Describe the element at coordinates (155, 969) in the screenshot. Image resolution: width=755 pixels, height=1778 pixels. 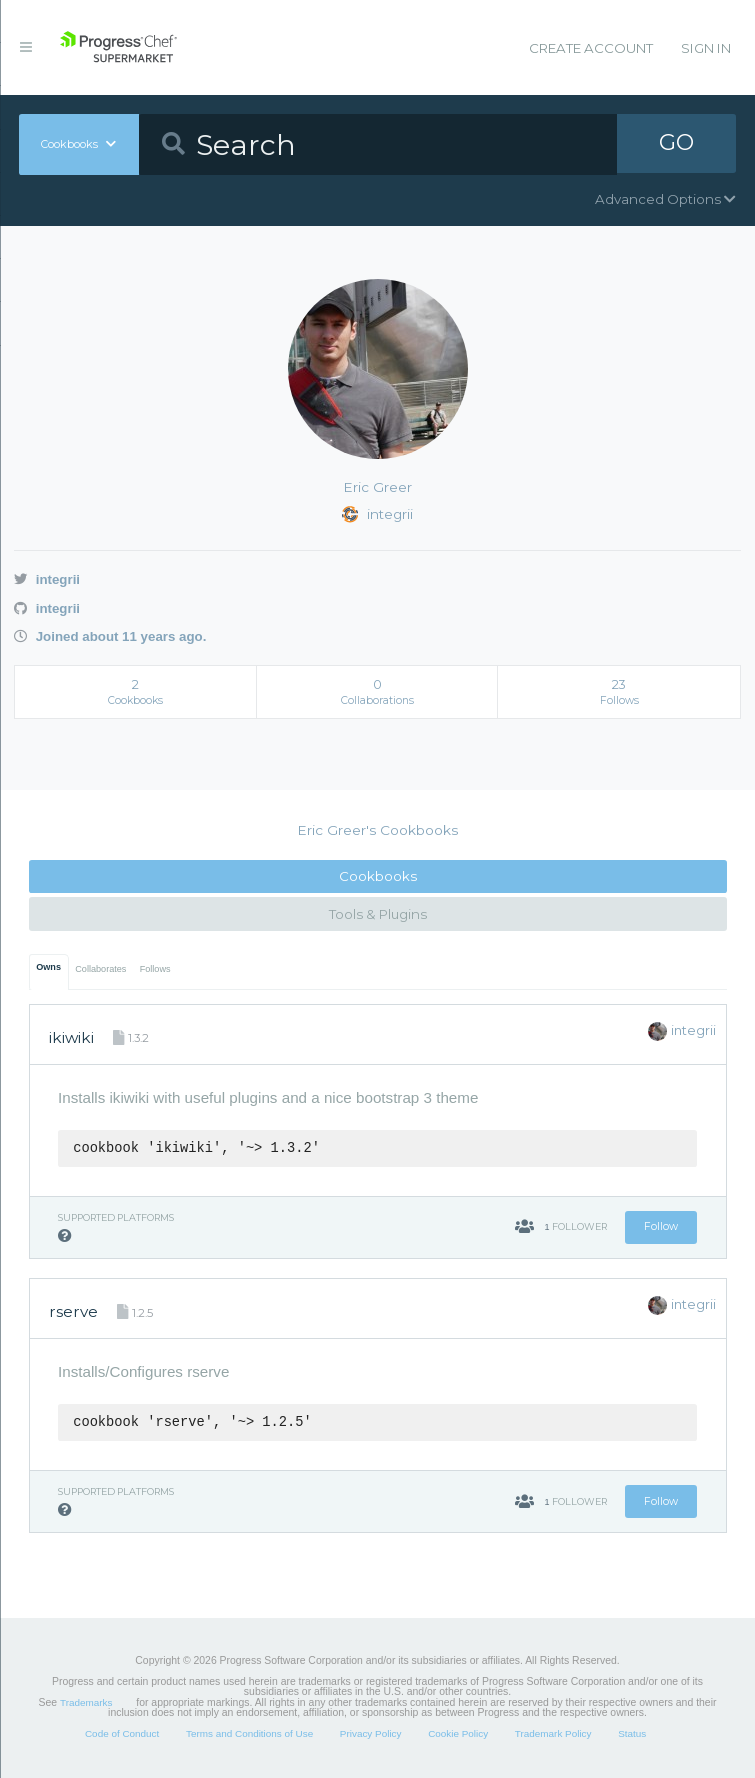
I see `Follows` at that location.